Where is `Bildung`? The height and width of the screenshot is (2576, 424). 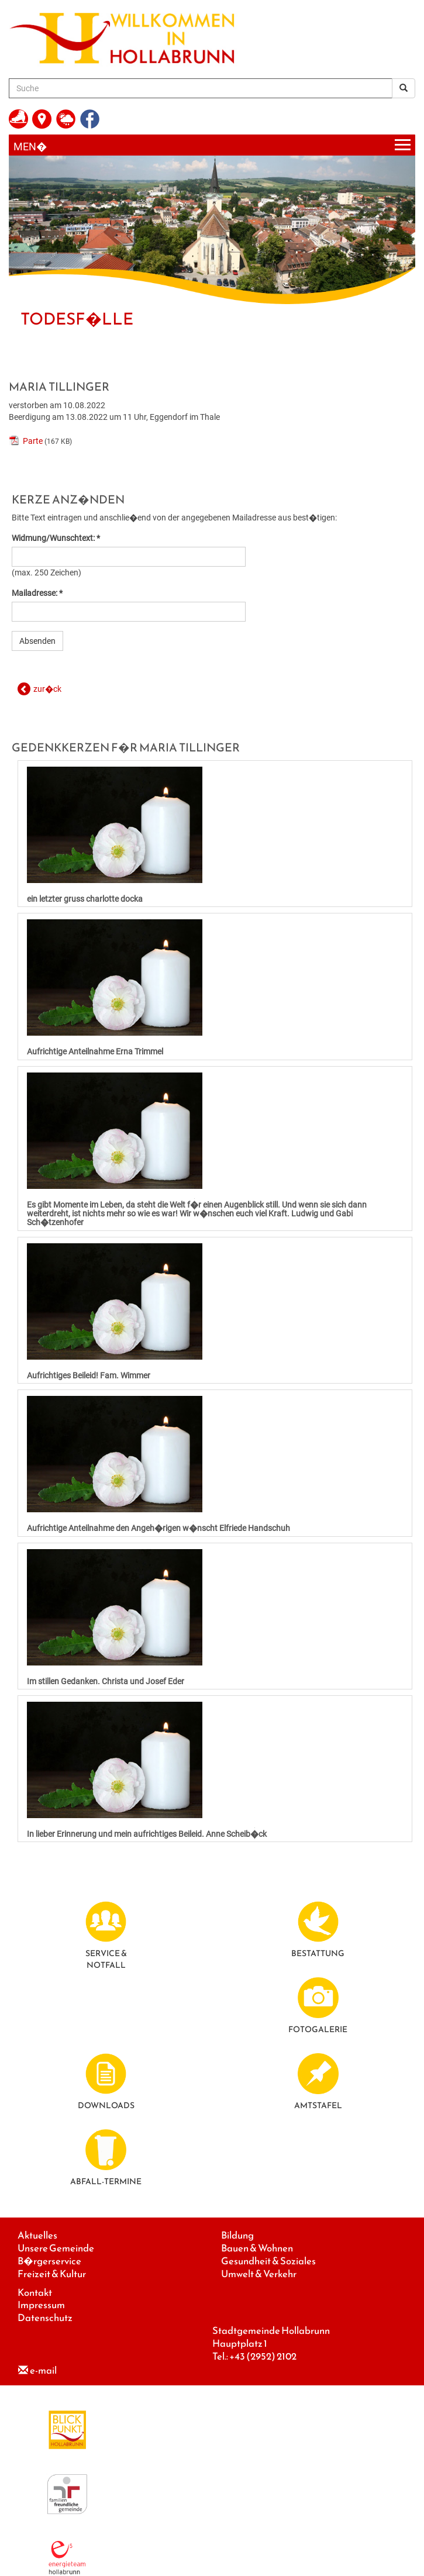
Bildung is located at coordinates (237, 2235).